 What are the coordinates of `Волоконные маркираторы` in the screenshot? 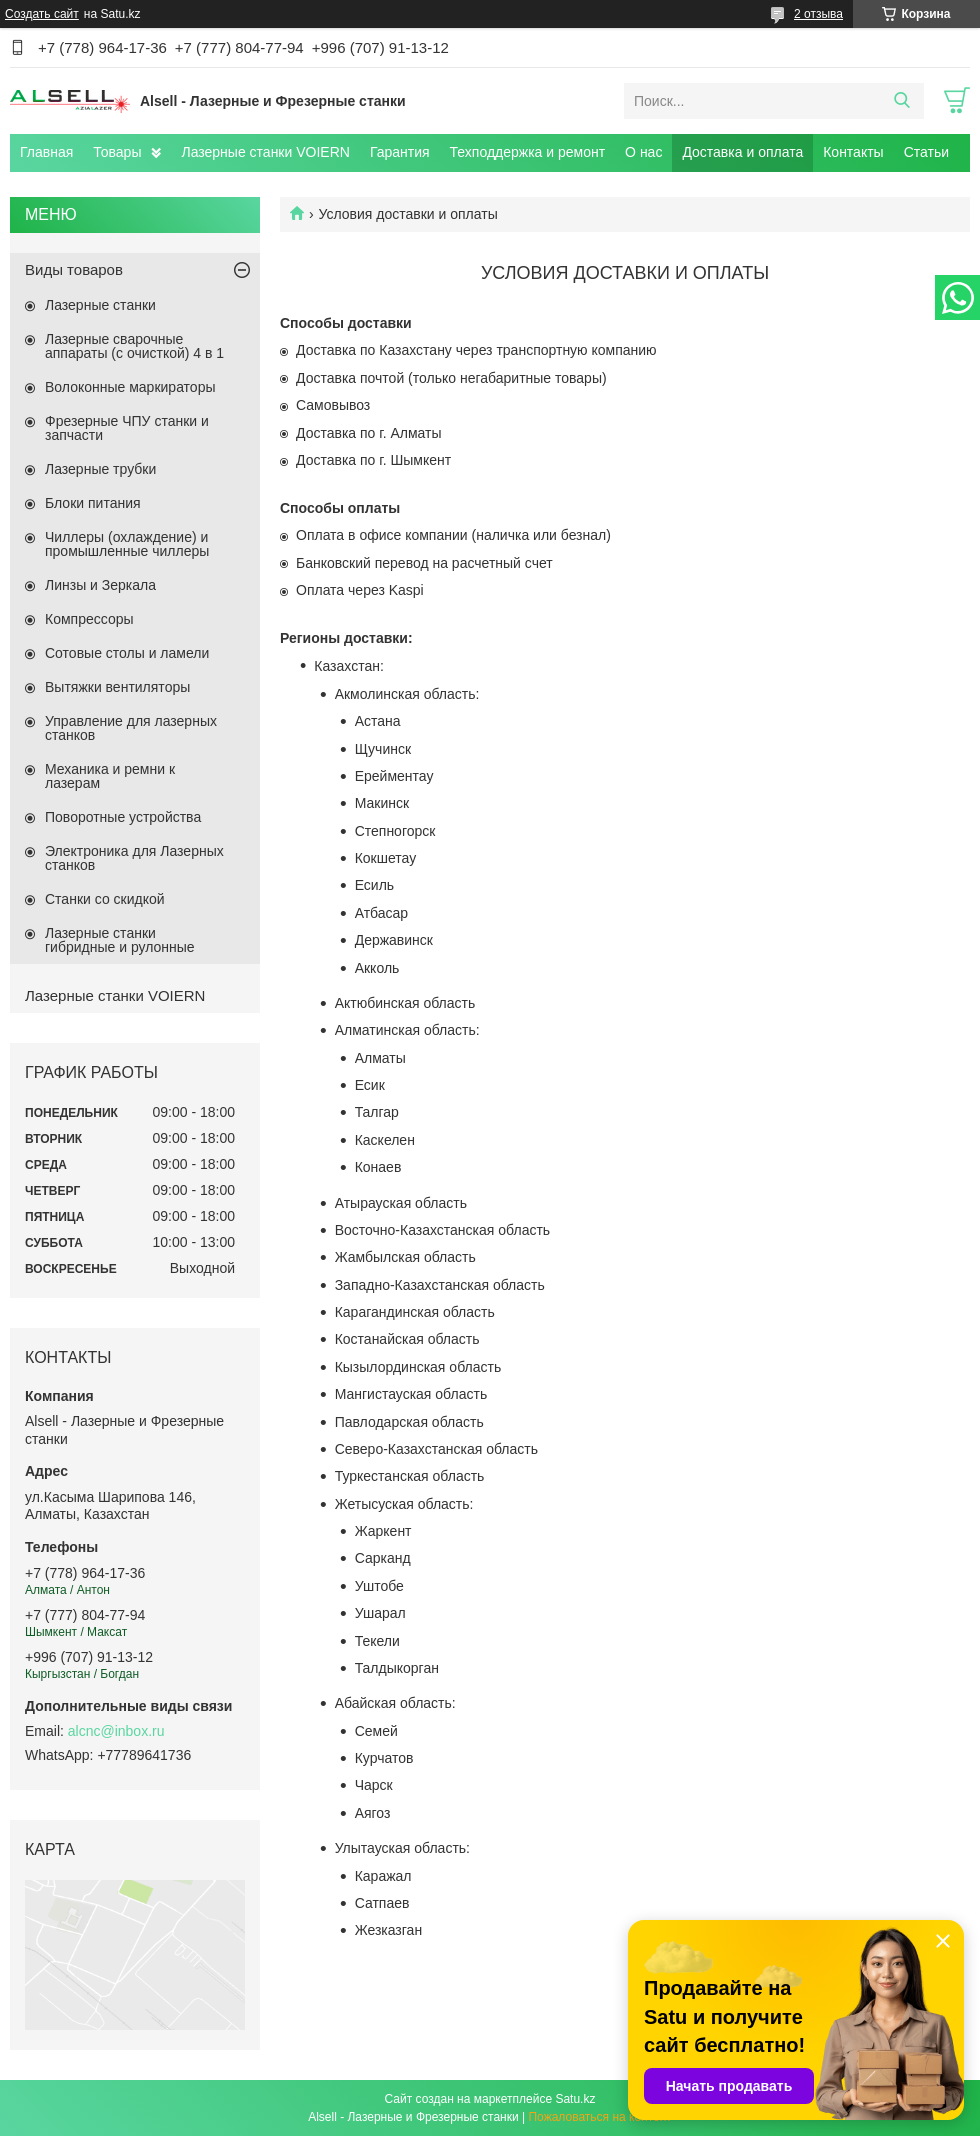 It's located at (130, 387).